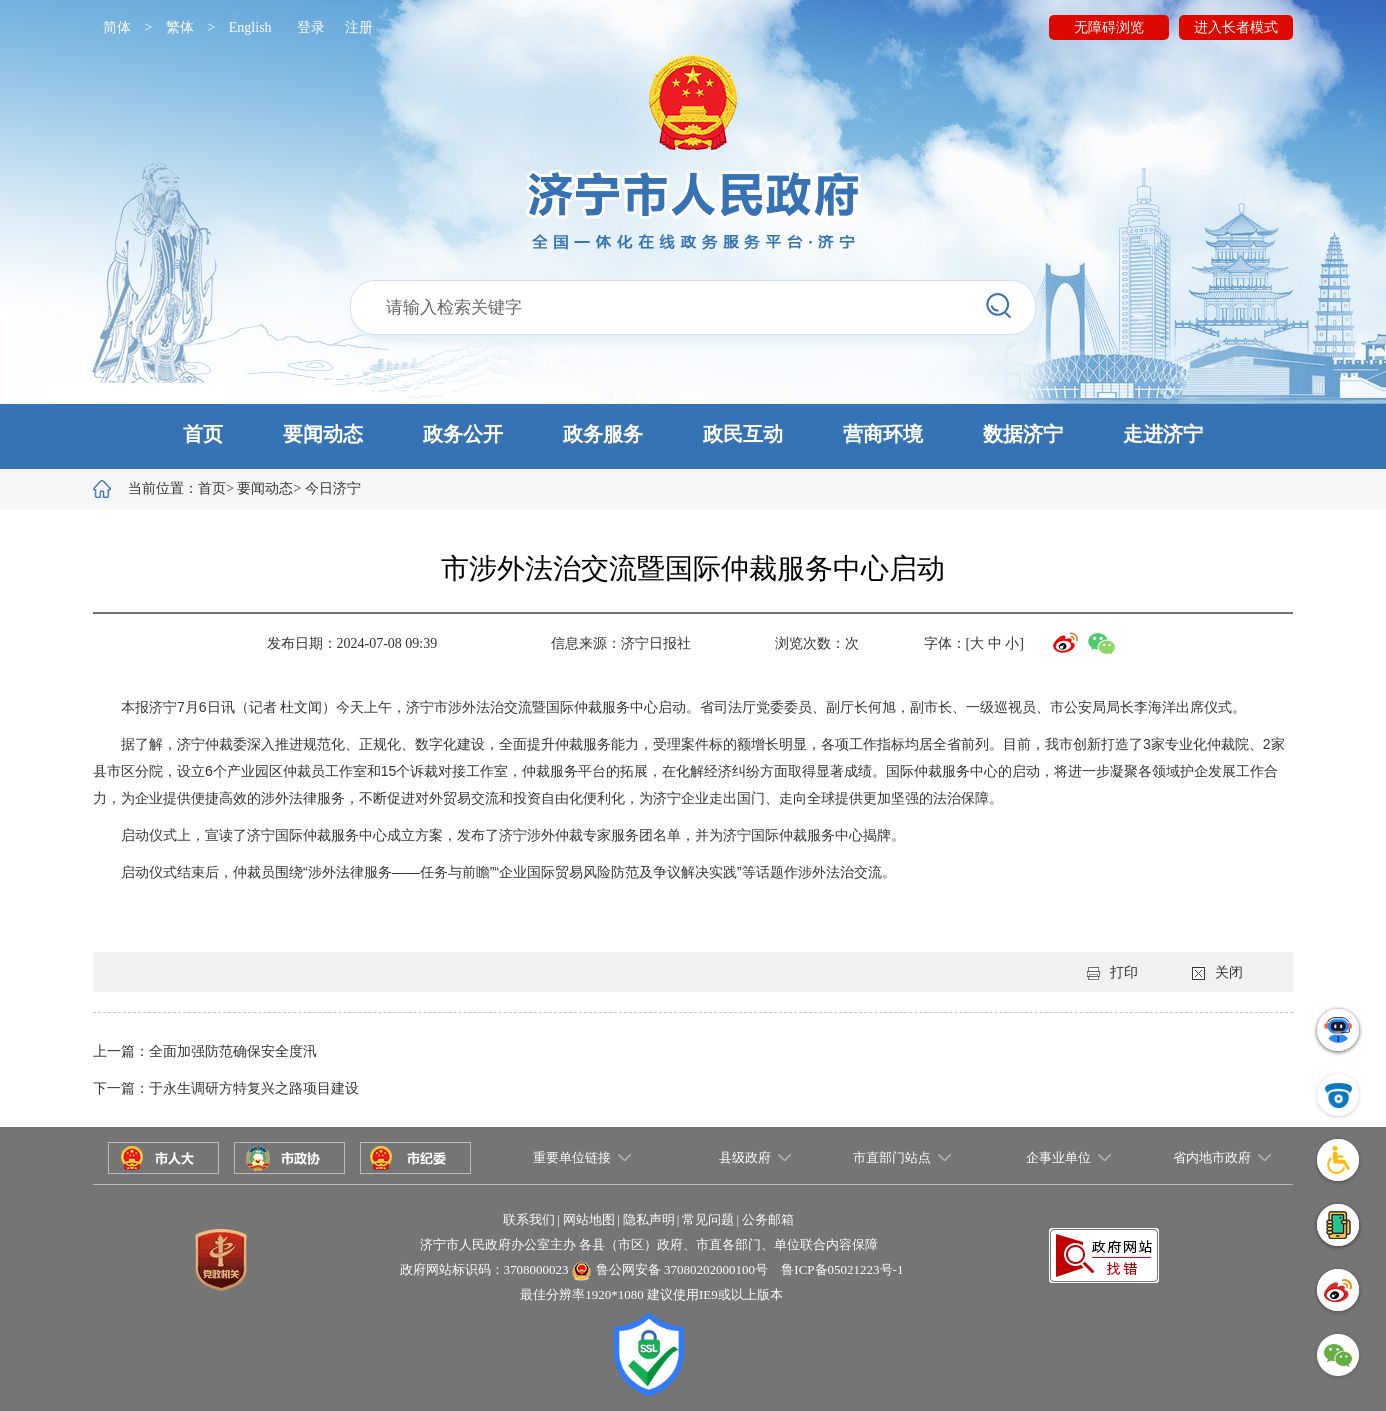 This screenshot has width=1386, height=1411. Describe the element at coordinates (842, 1269) in the screenshot. I see `鲁ICP备05021223号-1` at that location.